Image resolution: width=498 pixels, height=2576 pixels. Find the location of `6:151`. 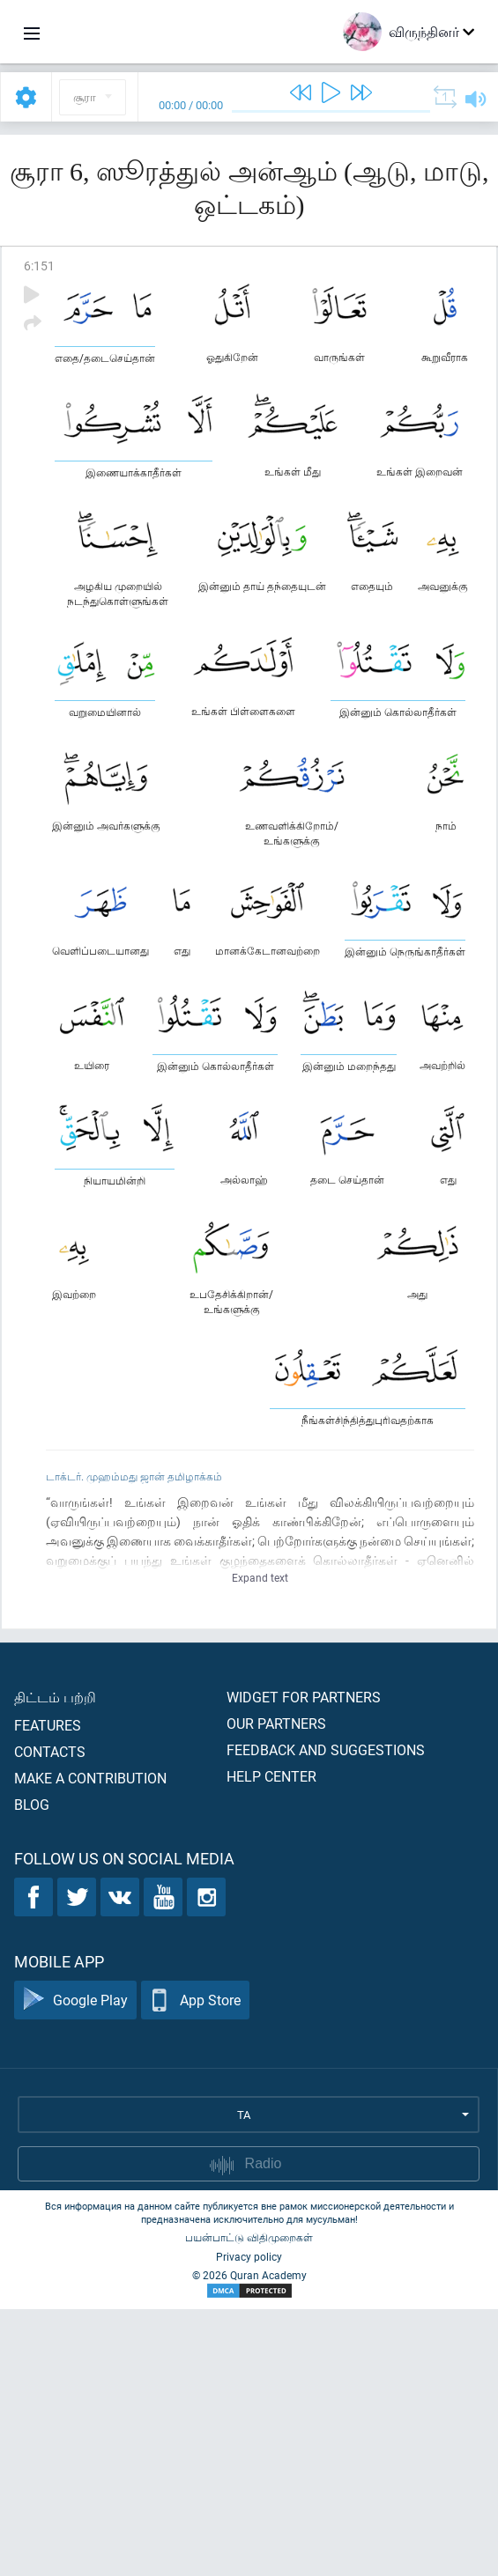

6:151 is located at coordinates (39, 265).